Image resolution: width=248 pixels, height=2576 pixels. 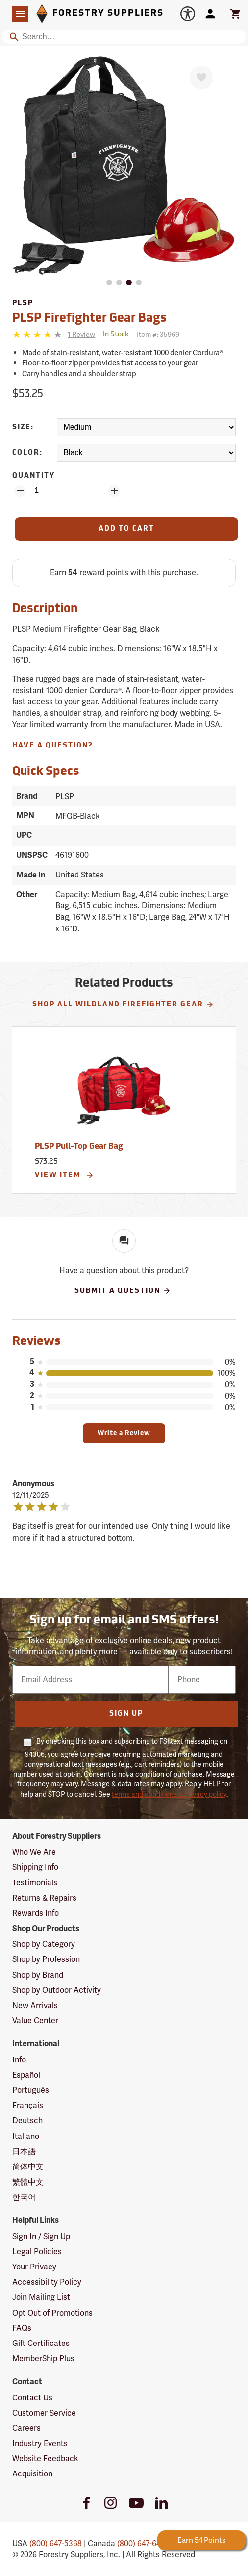 What do you see at coordinates (55, 2543) in the screenshot?
I see `(800) 647-5368` at bounding box center [55, 2543].